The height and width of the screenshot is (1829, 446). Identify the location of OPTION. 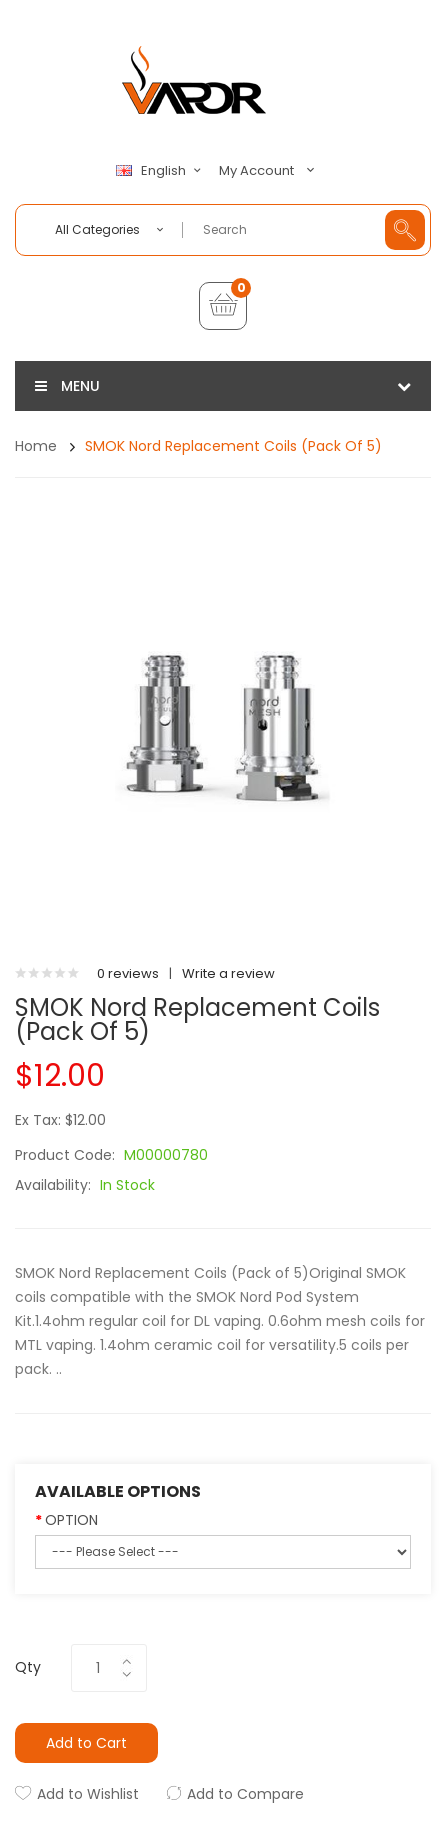
(71, 1520).